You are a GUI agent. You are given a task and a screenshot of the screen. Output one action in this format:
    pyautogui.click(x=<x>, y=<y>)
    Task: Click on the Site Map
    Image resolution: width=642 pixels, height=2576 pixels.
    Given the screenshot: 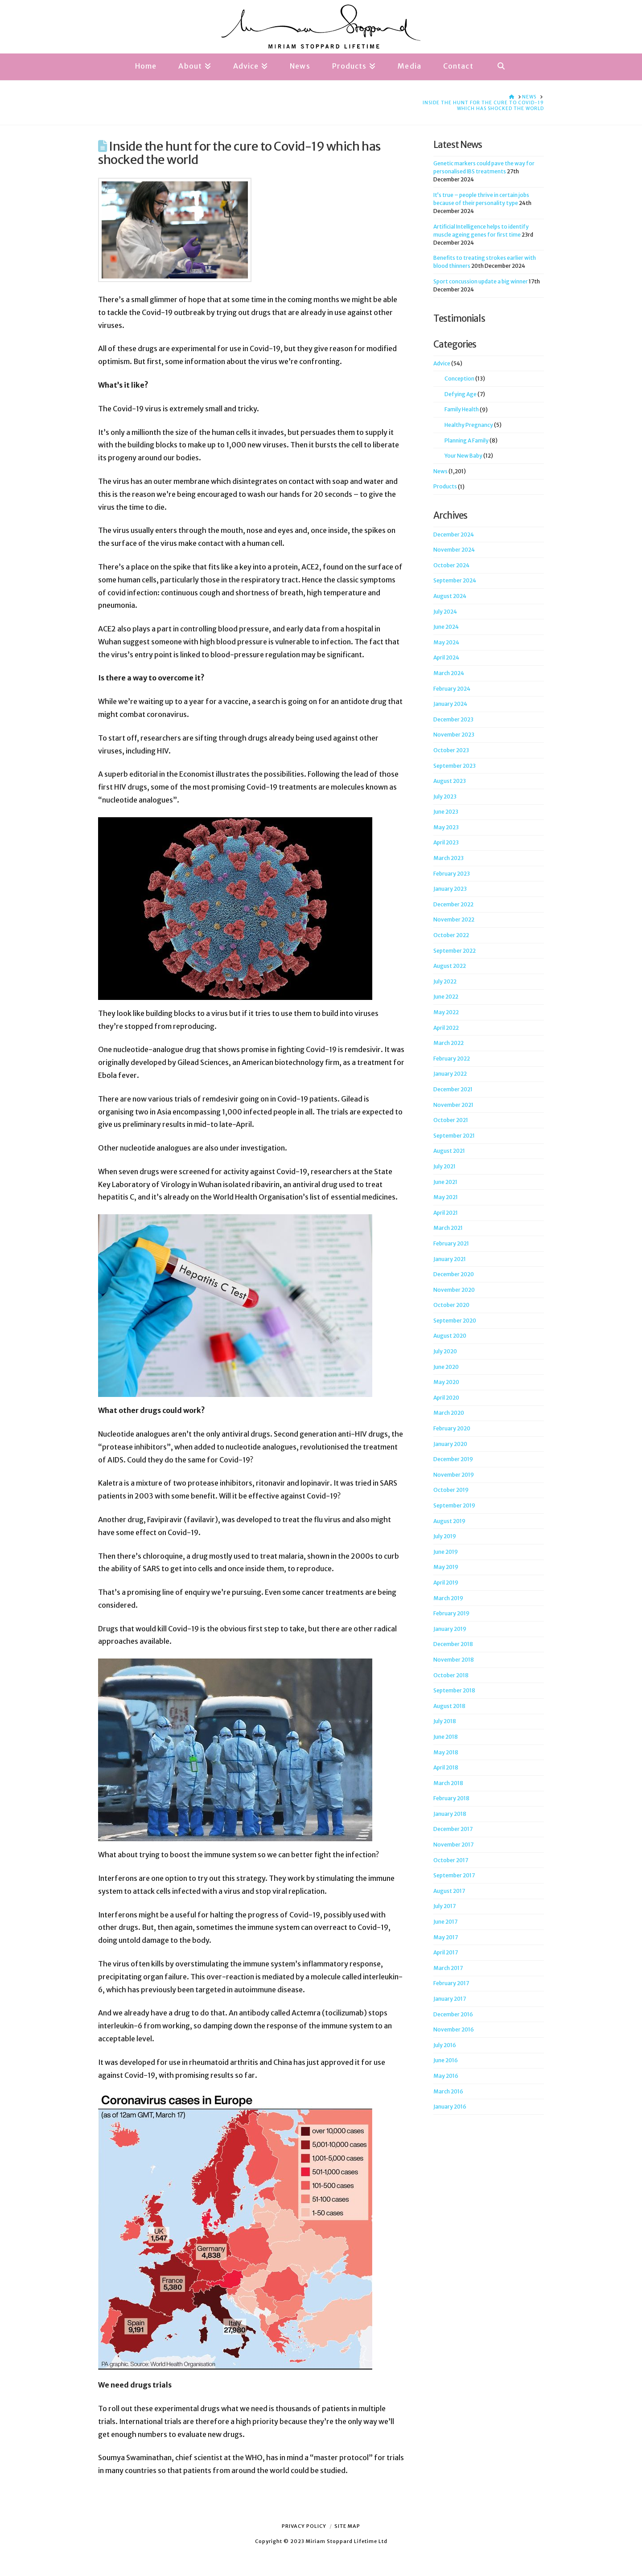 What is the action you would take?
    pyautogui.click(x=347, y=2526)
    